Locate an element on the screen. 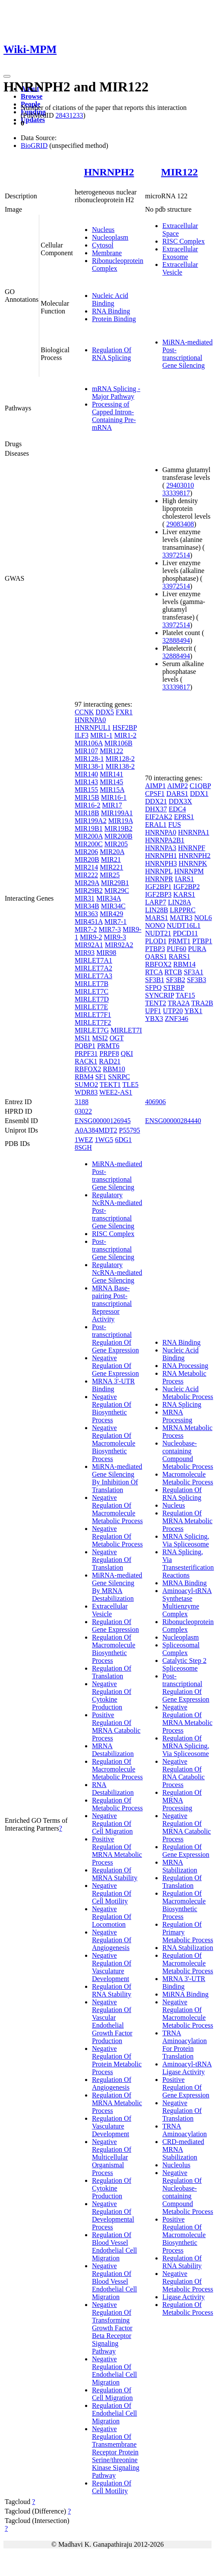 This screenshot has height=2576, width=215. Regulation Of Macromolecule Biosynthetic Process is located at coordinates (113, 1649).